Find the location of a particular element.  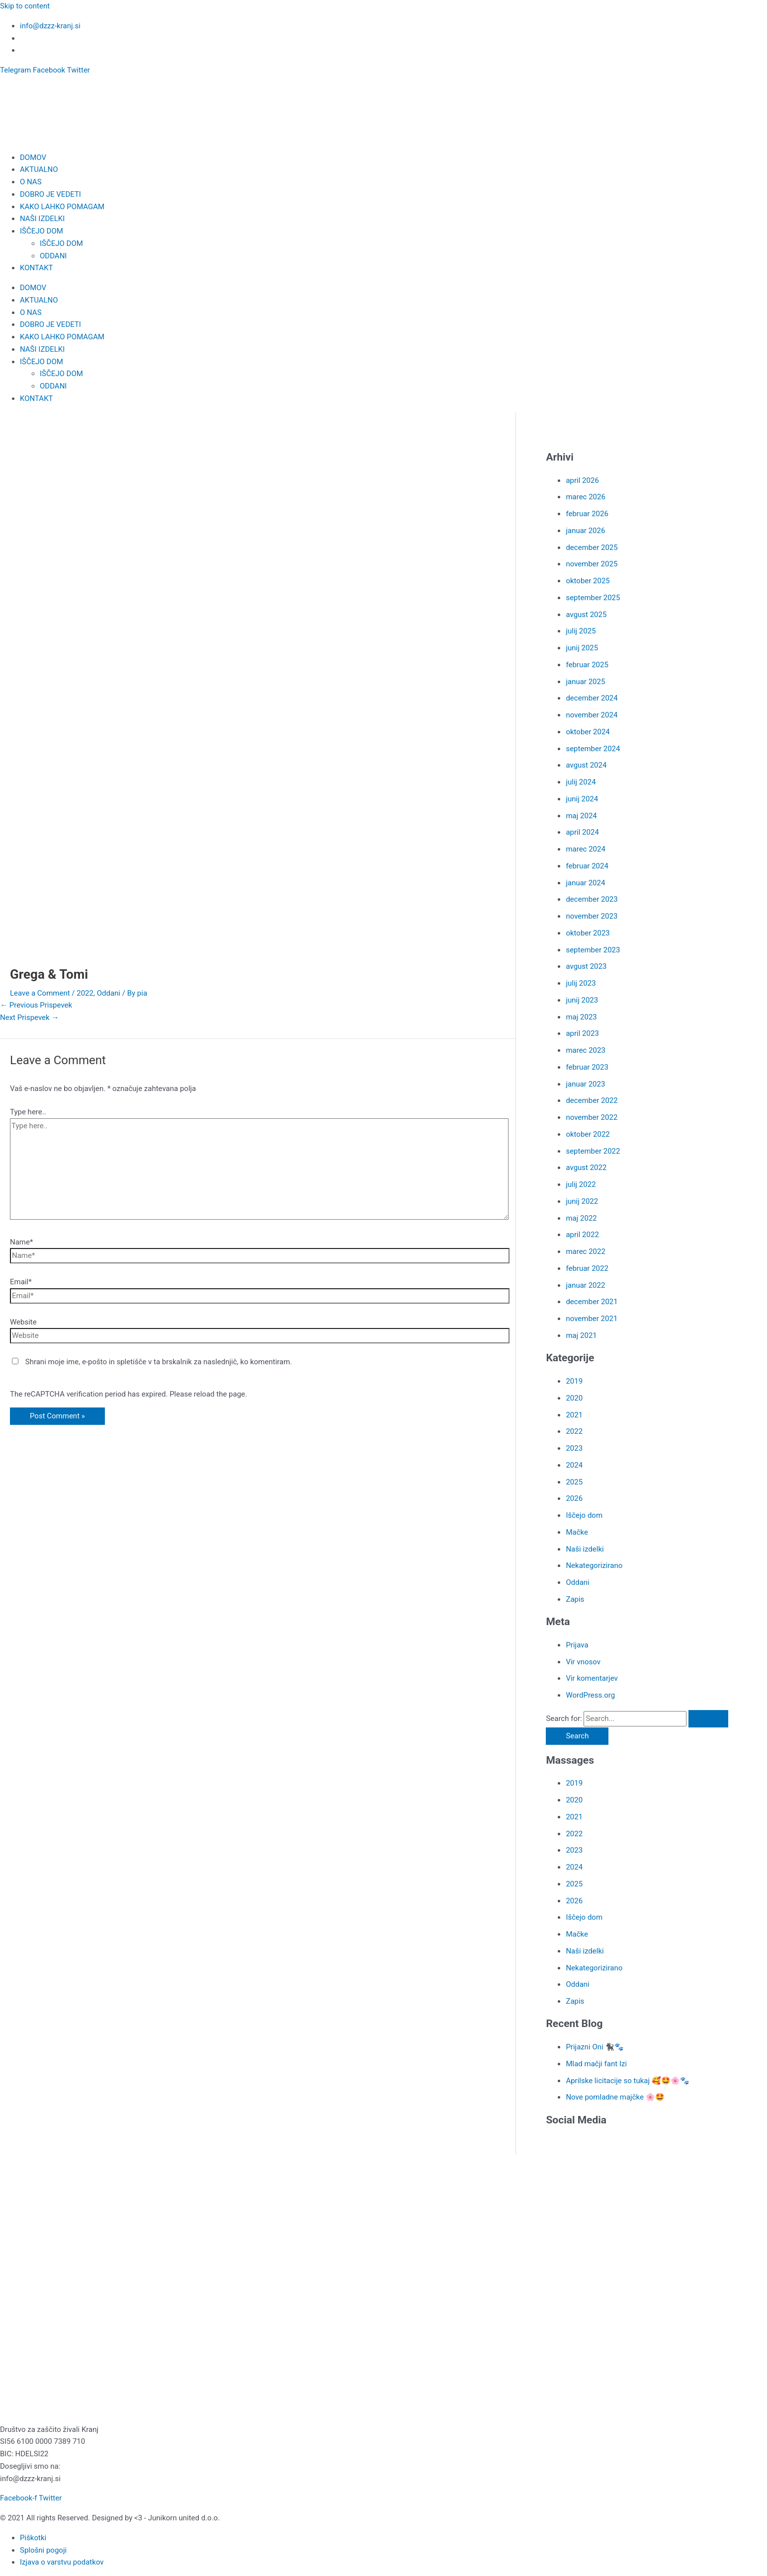

februar 2025 is located at coordinates (587, 664).